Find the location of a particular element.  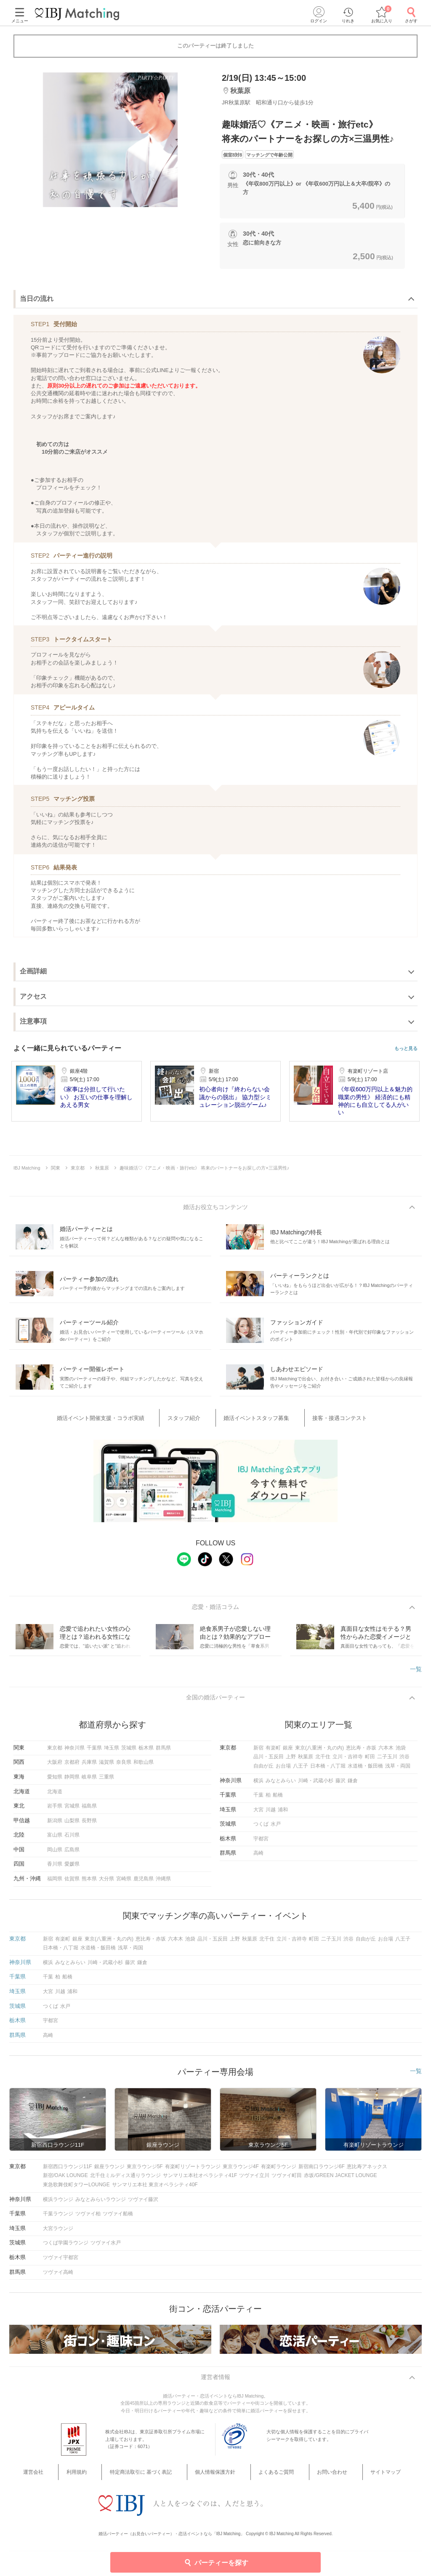

つくば is located at coordinates (261, 1830).